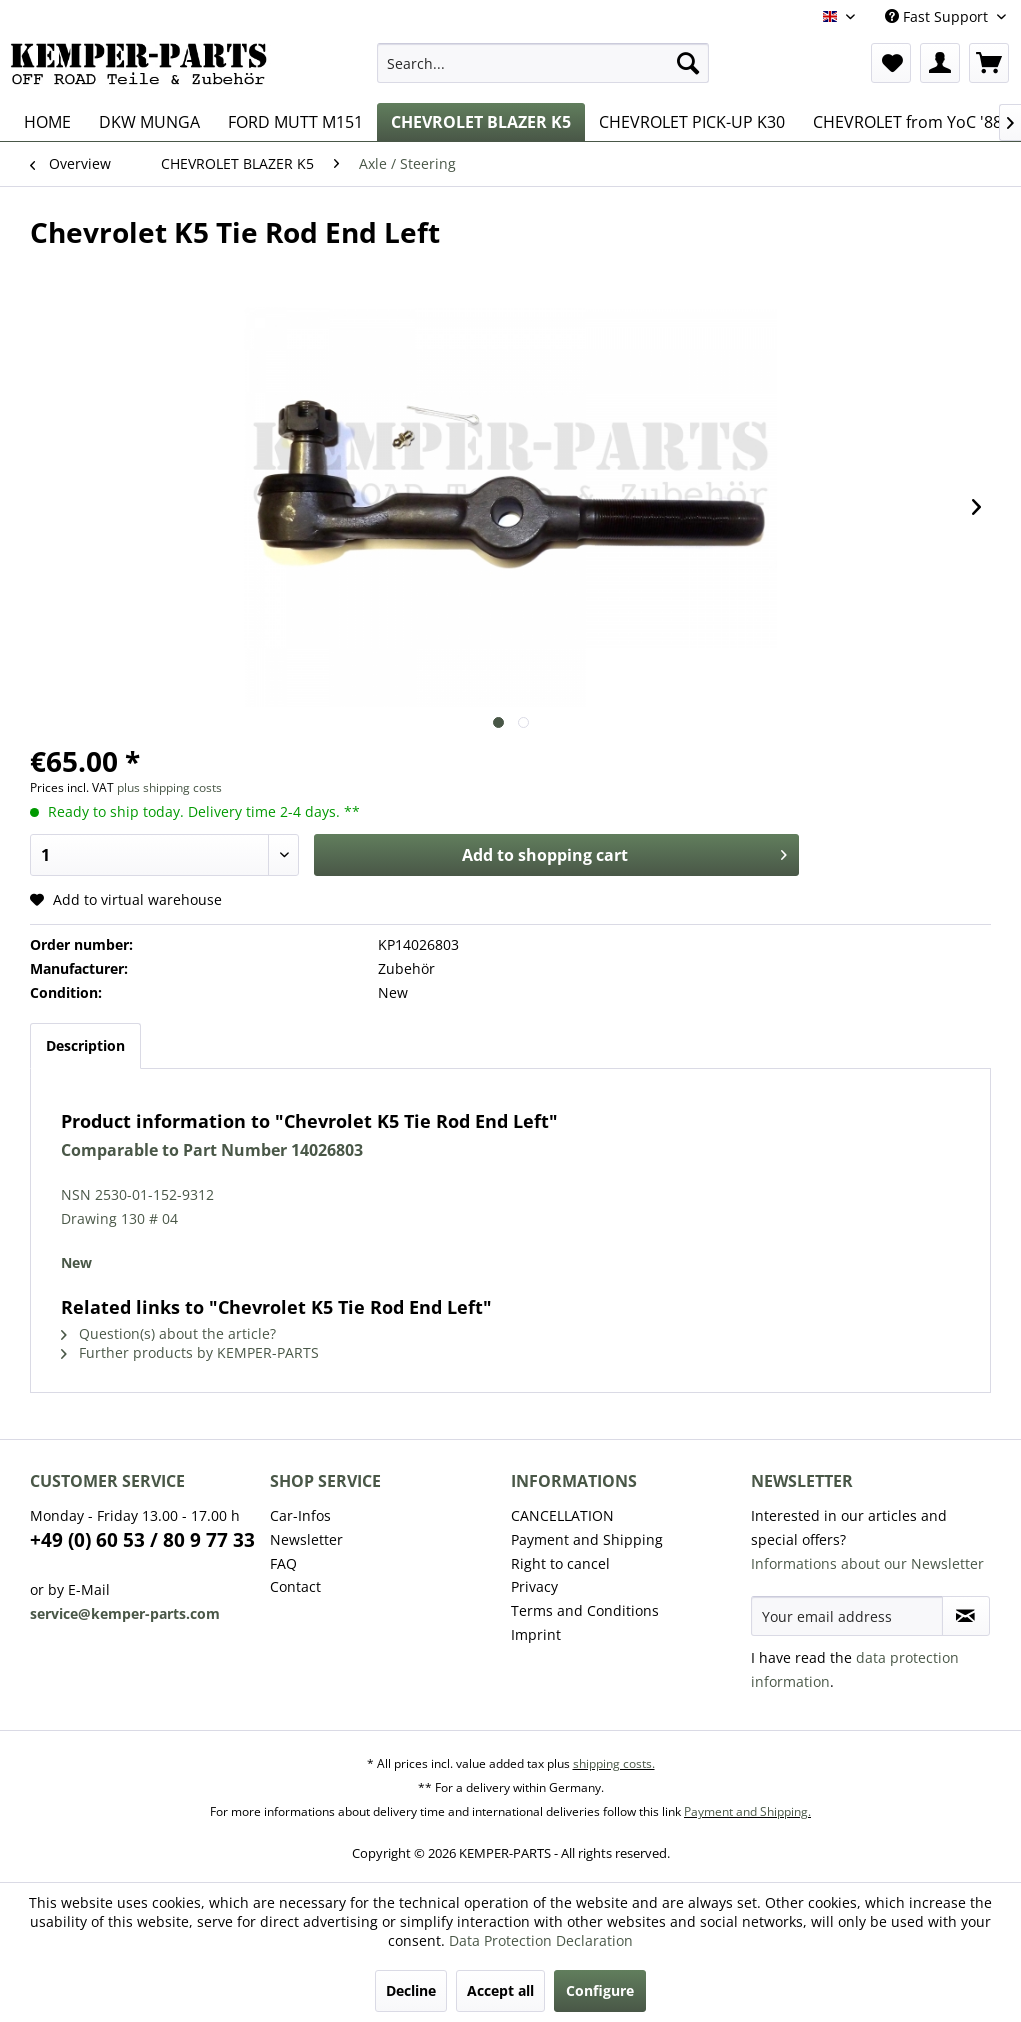  What do you see at coordinates (142, 1540) in the screenshot?
I see `+49 (0) 60 53 / 80 9 77 33` at bounding box center [142, 1540].